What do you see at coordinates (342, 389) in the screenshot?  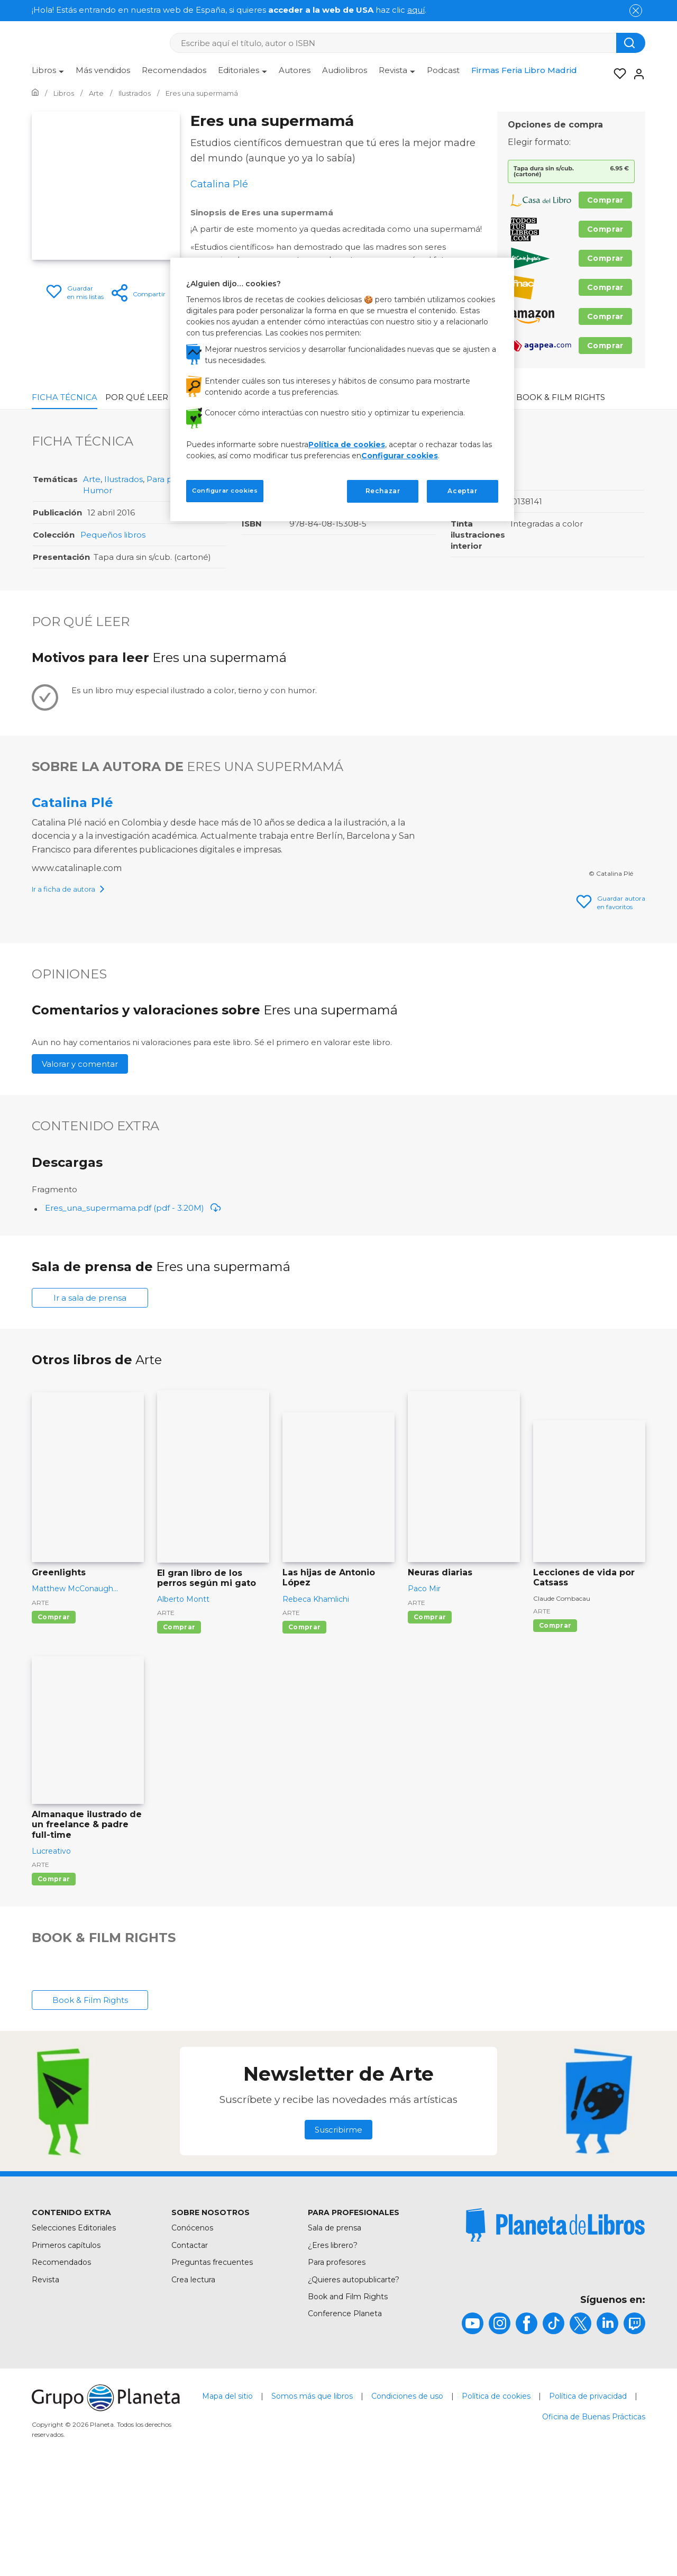 I see `[region]` at bounding box center [342, 389].